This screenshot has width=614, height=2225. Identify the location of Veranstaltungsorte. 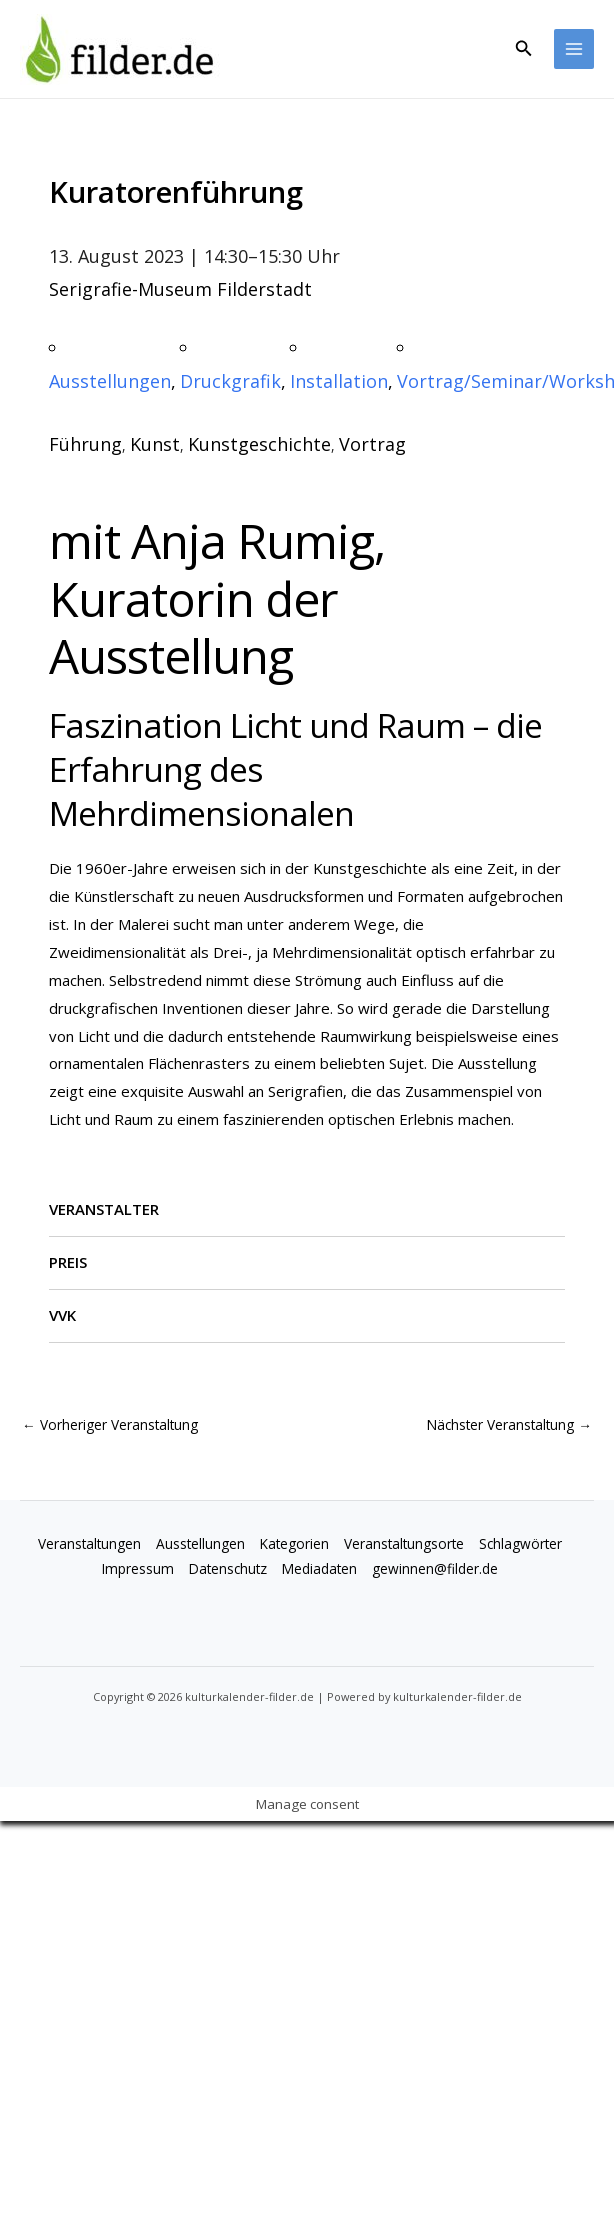
(404, 1543).